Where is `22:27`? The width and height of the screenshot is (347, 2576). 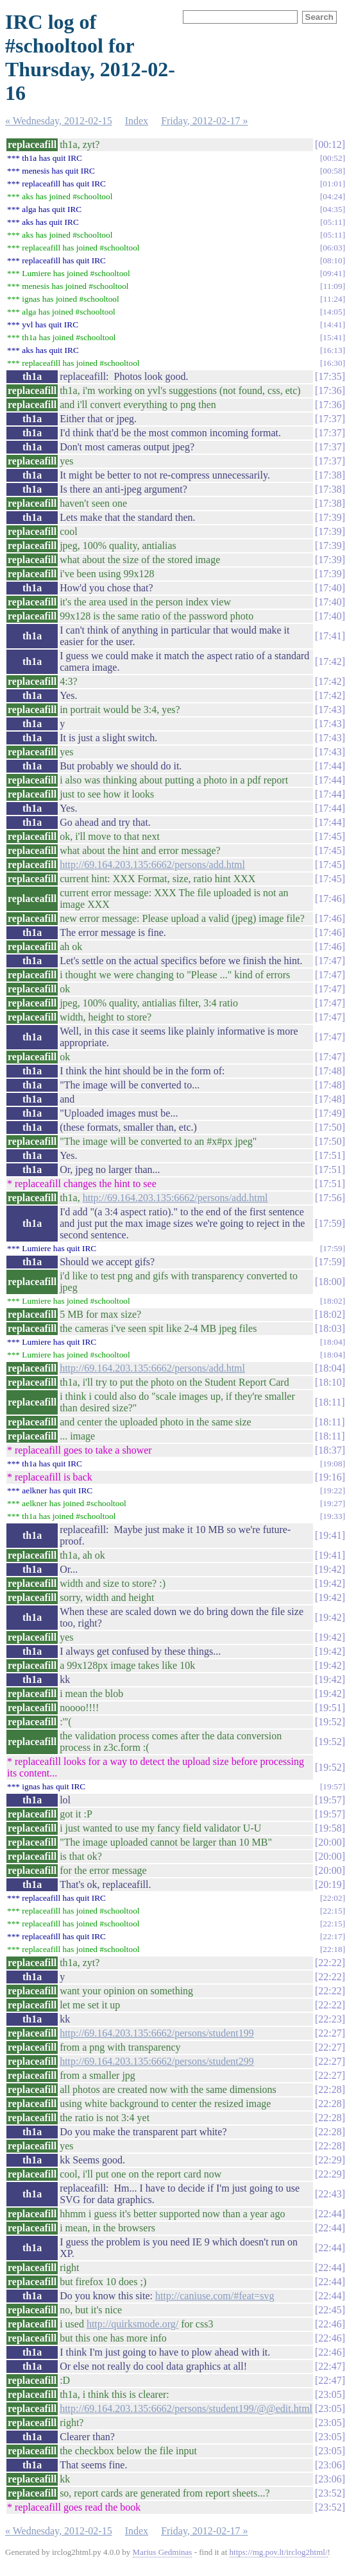
22:27 is located at coordinates (329, 2033).